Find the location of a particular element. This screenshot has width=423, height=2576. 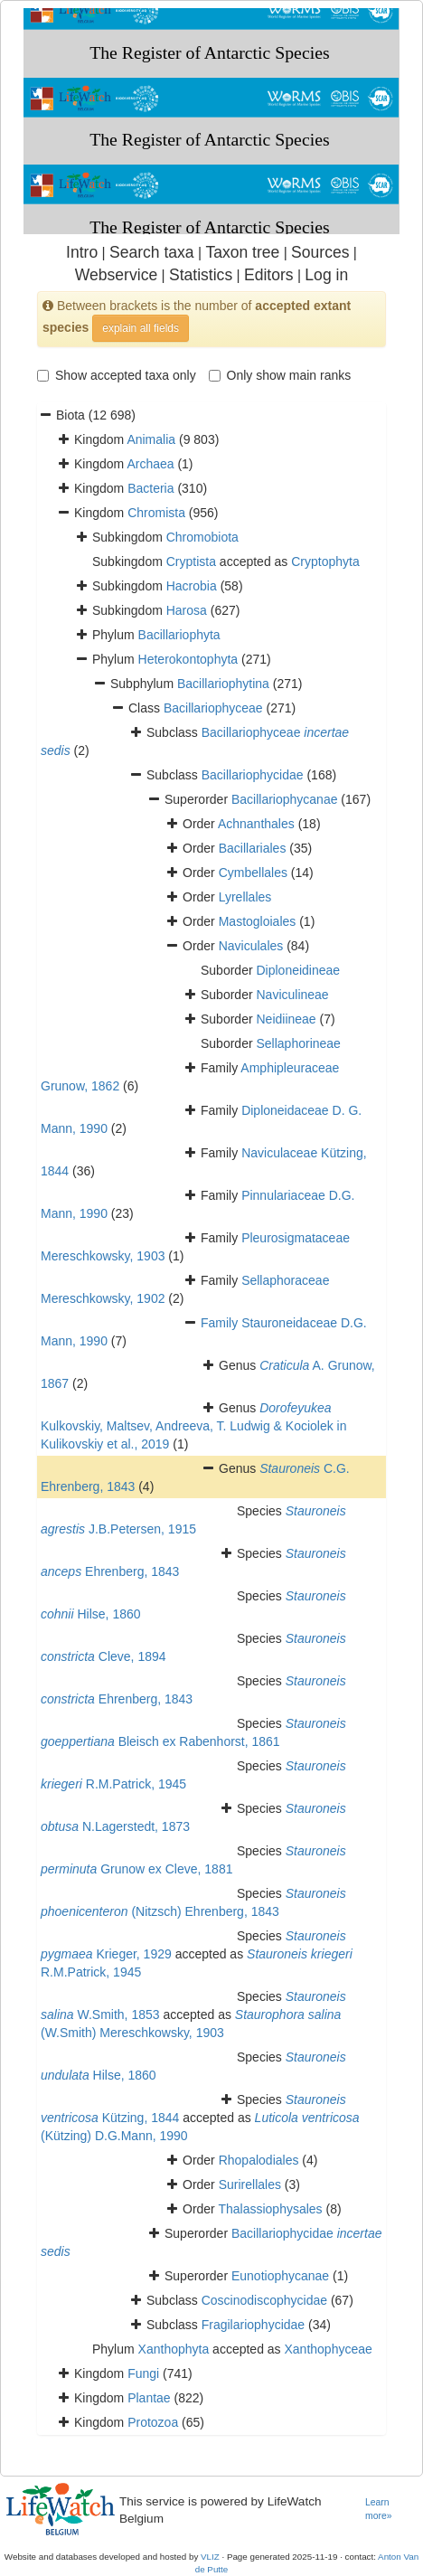

Cryptista is located at coordinates (191, 561).